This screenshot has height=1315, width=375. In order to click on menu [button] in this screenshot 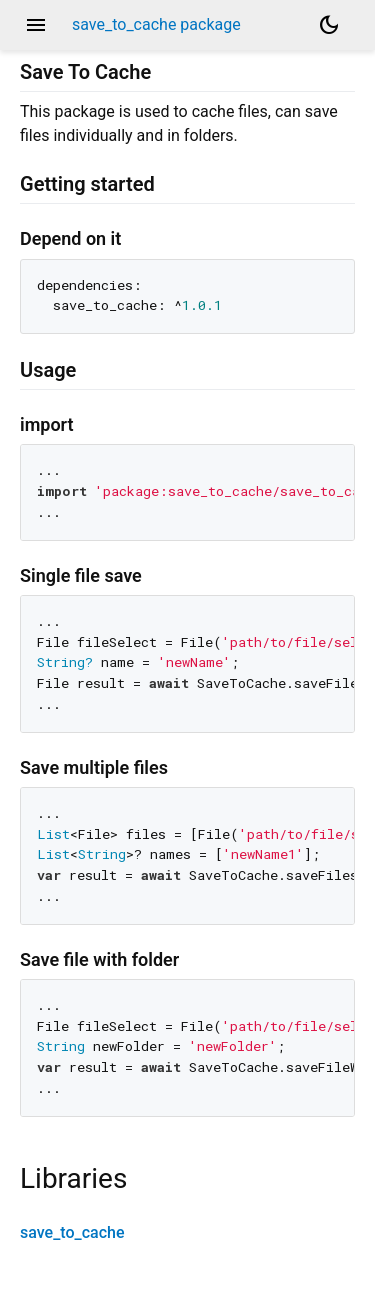, I will do `click(36, 25)`.